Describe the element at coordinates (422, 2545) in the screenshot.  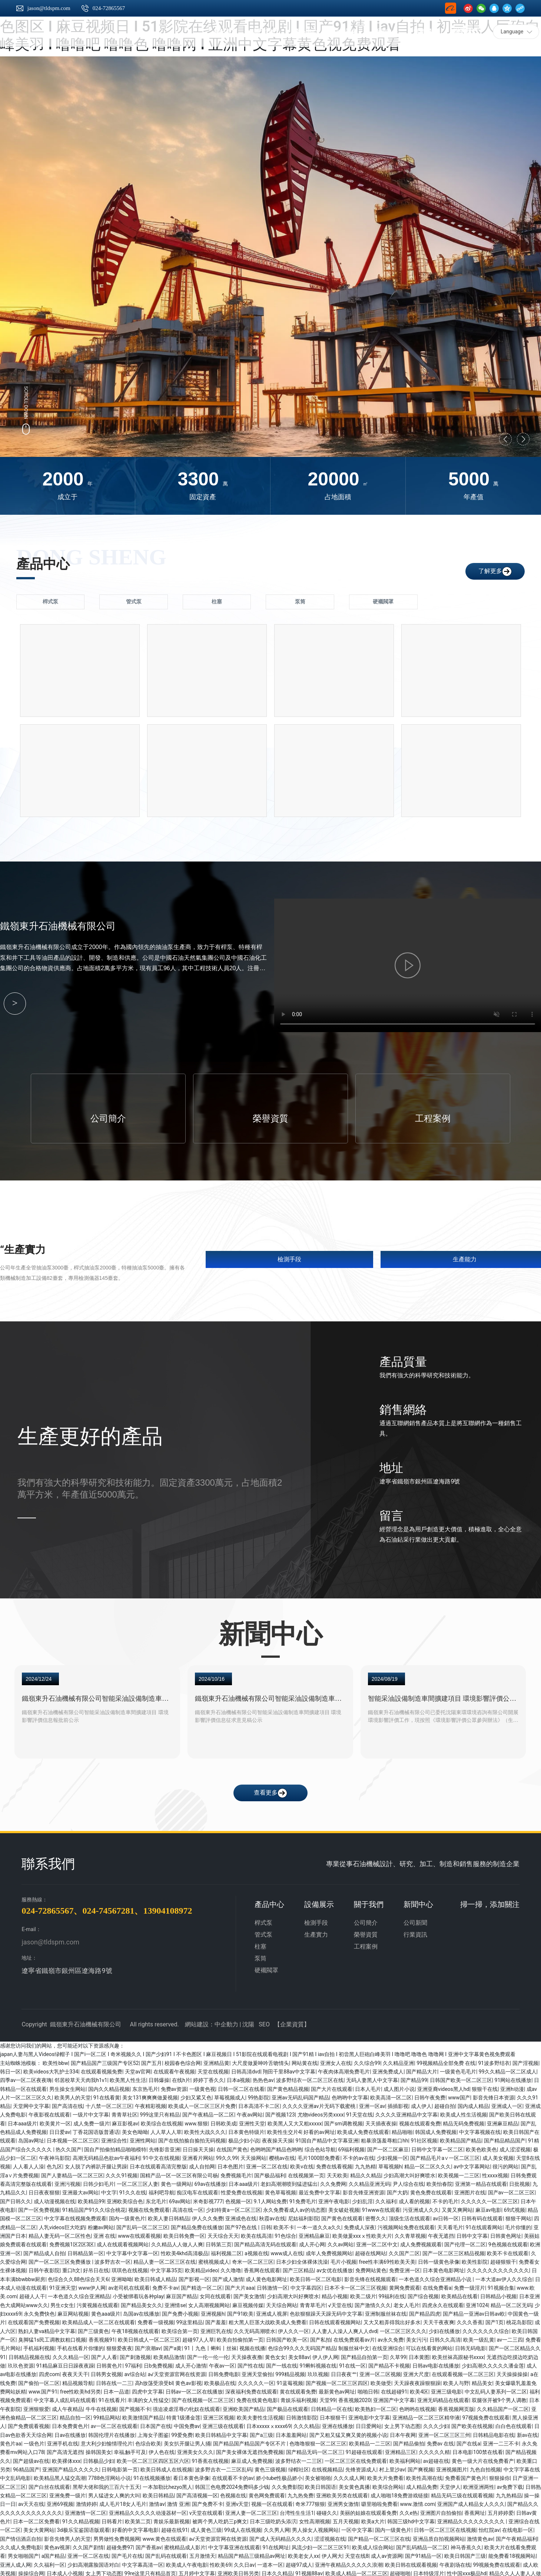
I see `国产乱码精品一区二区` at that location.